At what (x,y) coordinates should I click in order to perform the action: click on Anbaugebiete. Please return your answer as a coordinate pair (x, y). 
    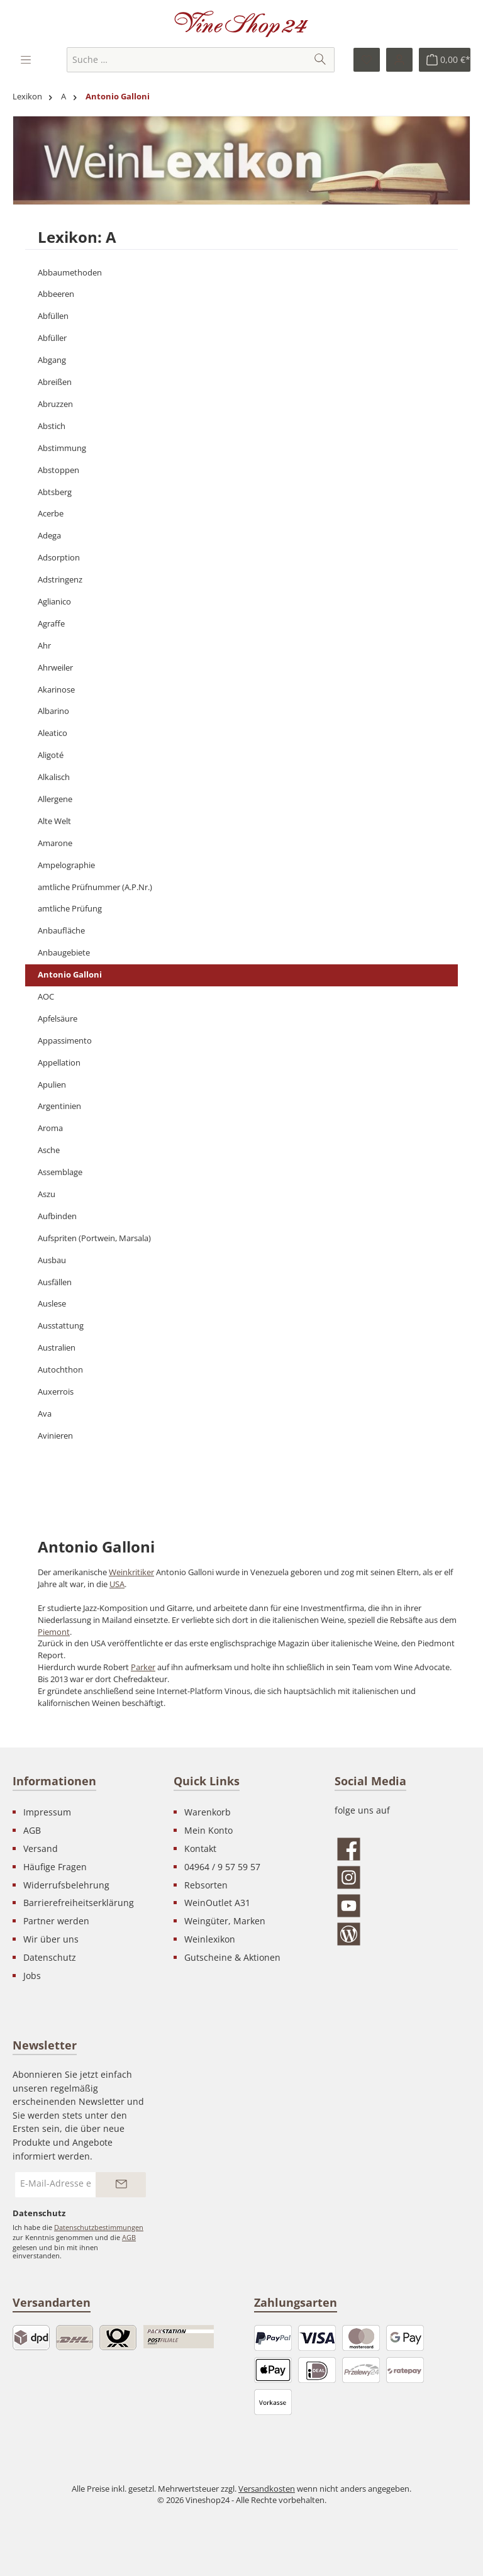
    Looking at the image, I should click on (64, 952).